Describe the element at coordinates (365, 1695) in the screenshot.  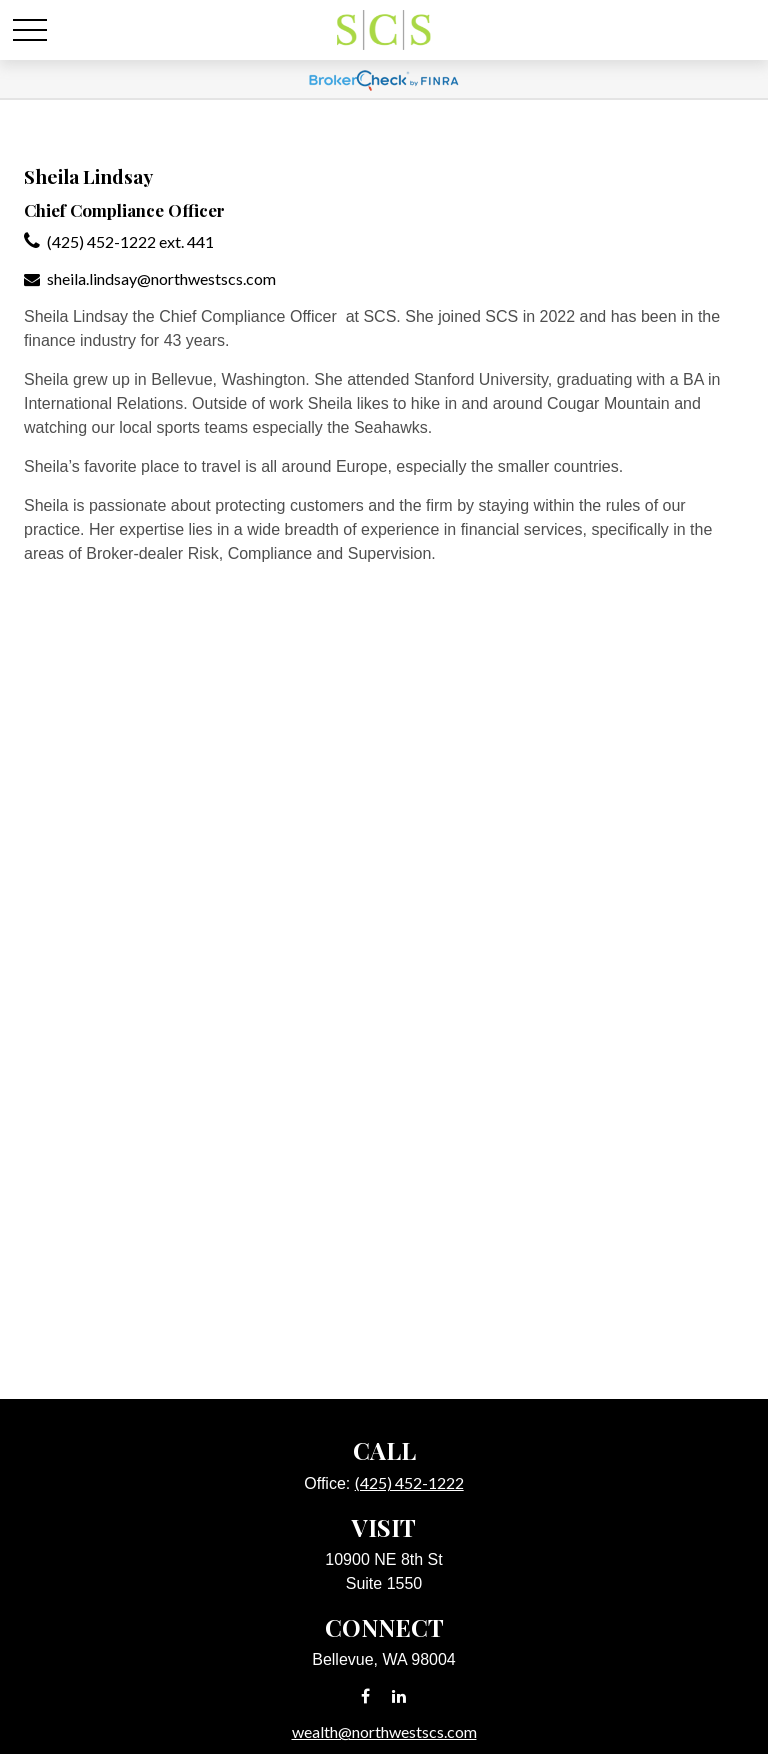
I see `[Facebook]` at that location.